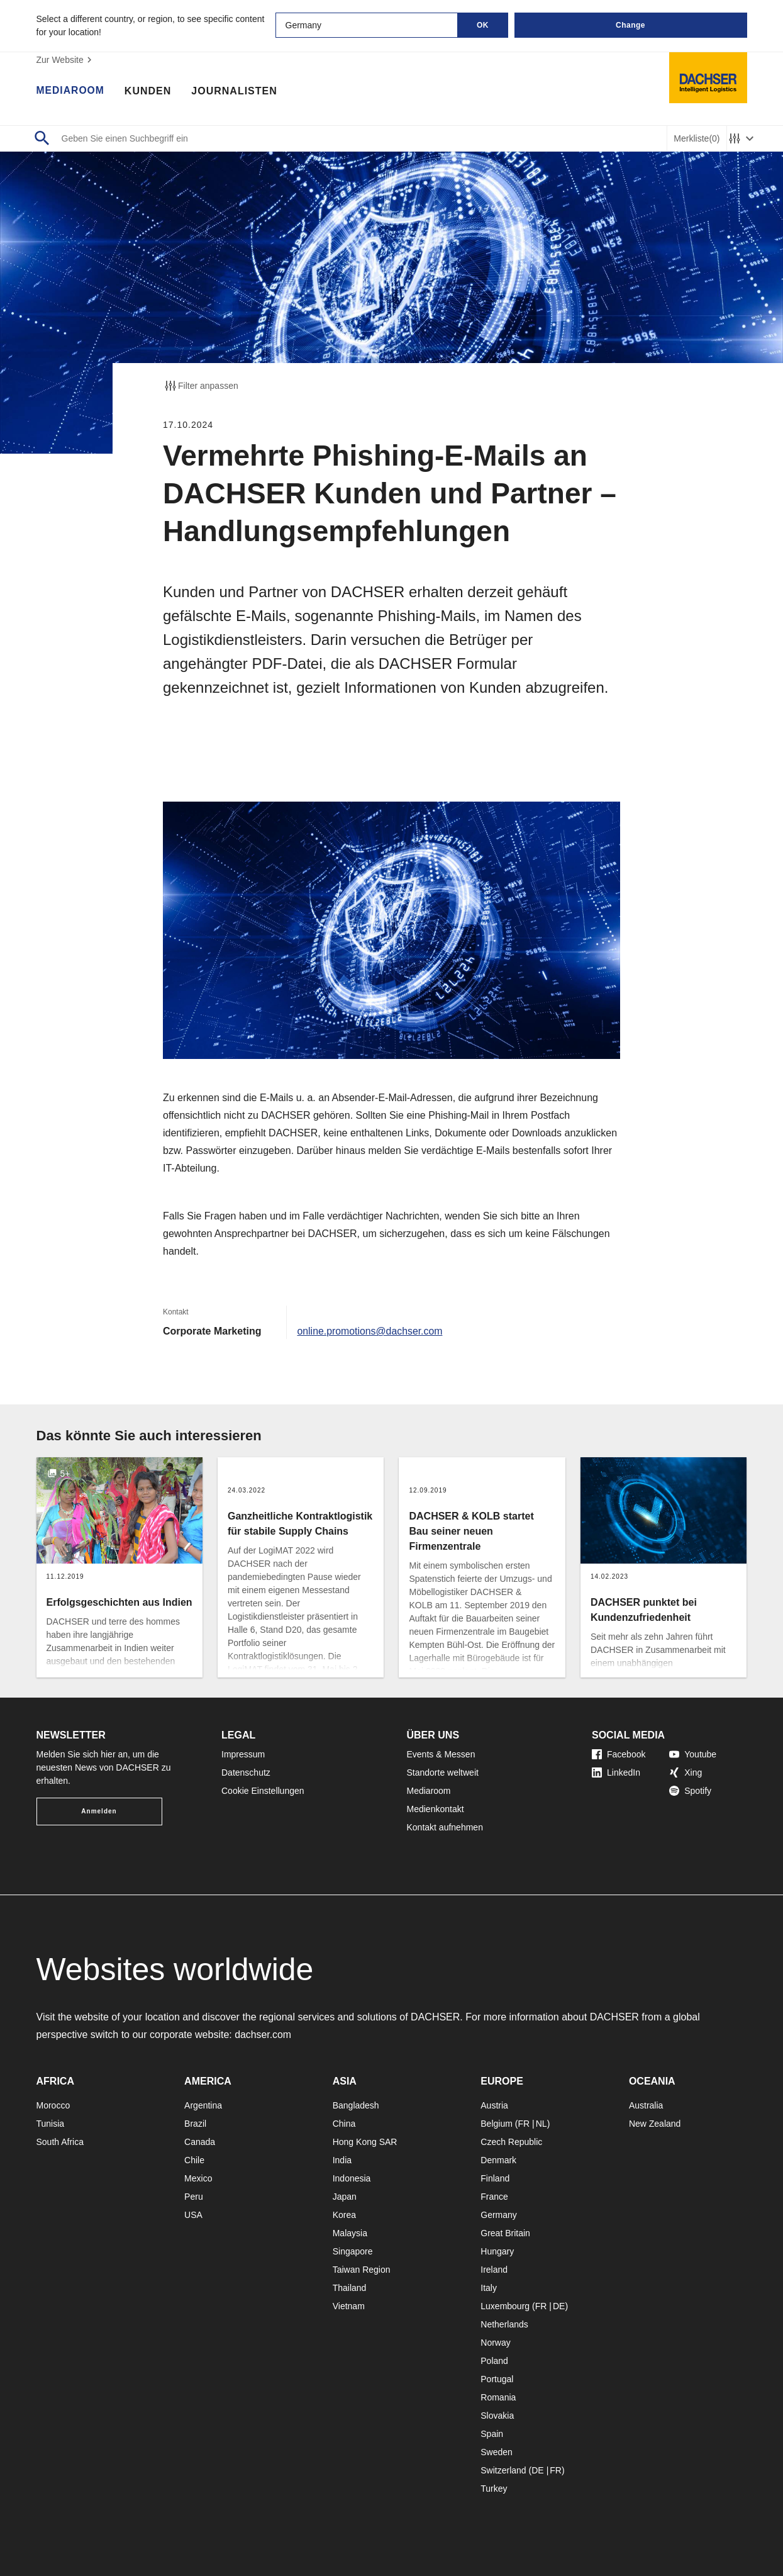  I want to click on NL, so click(541, 2124).